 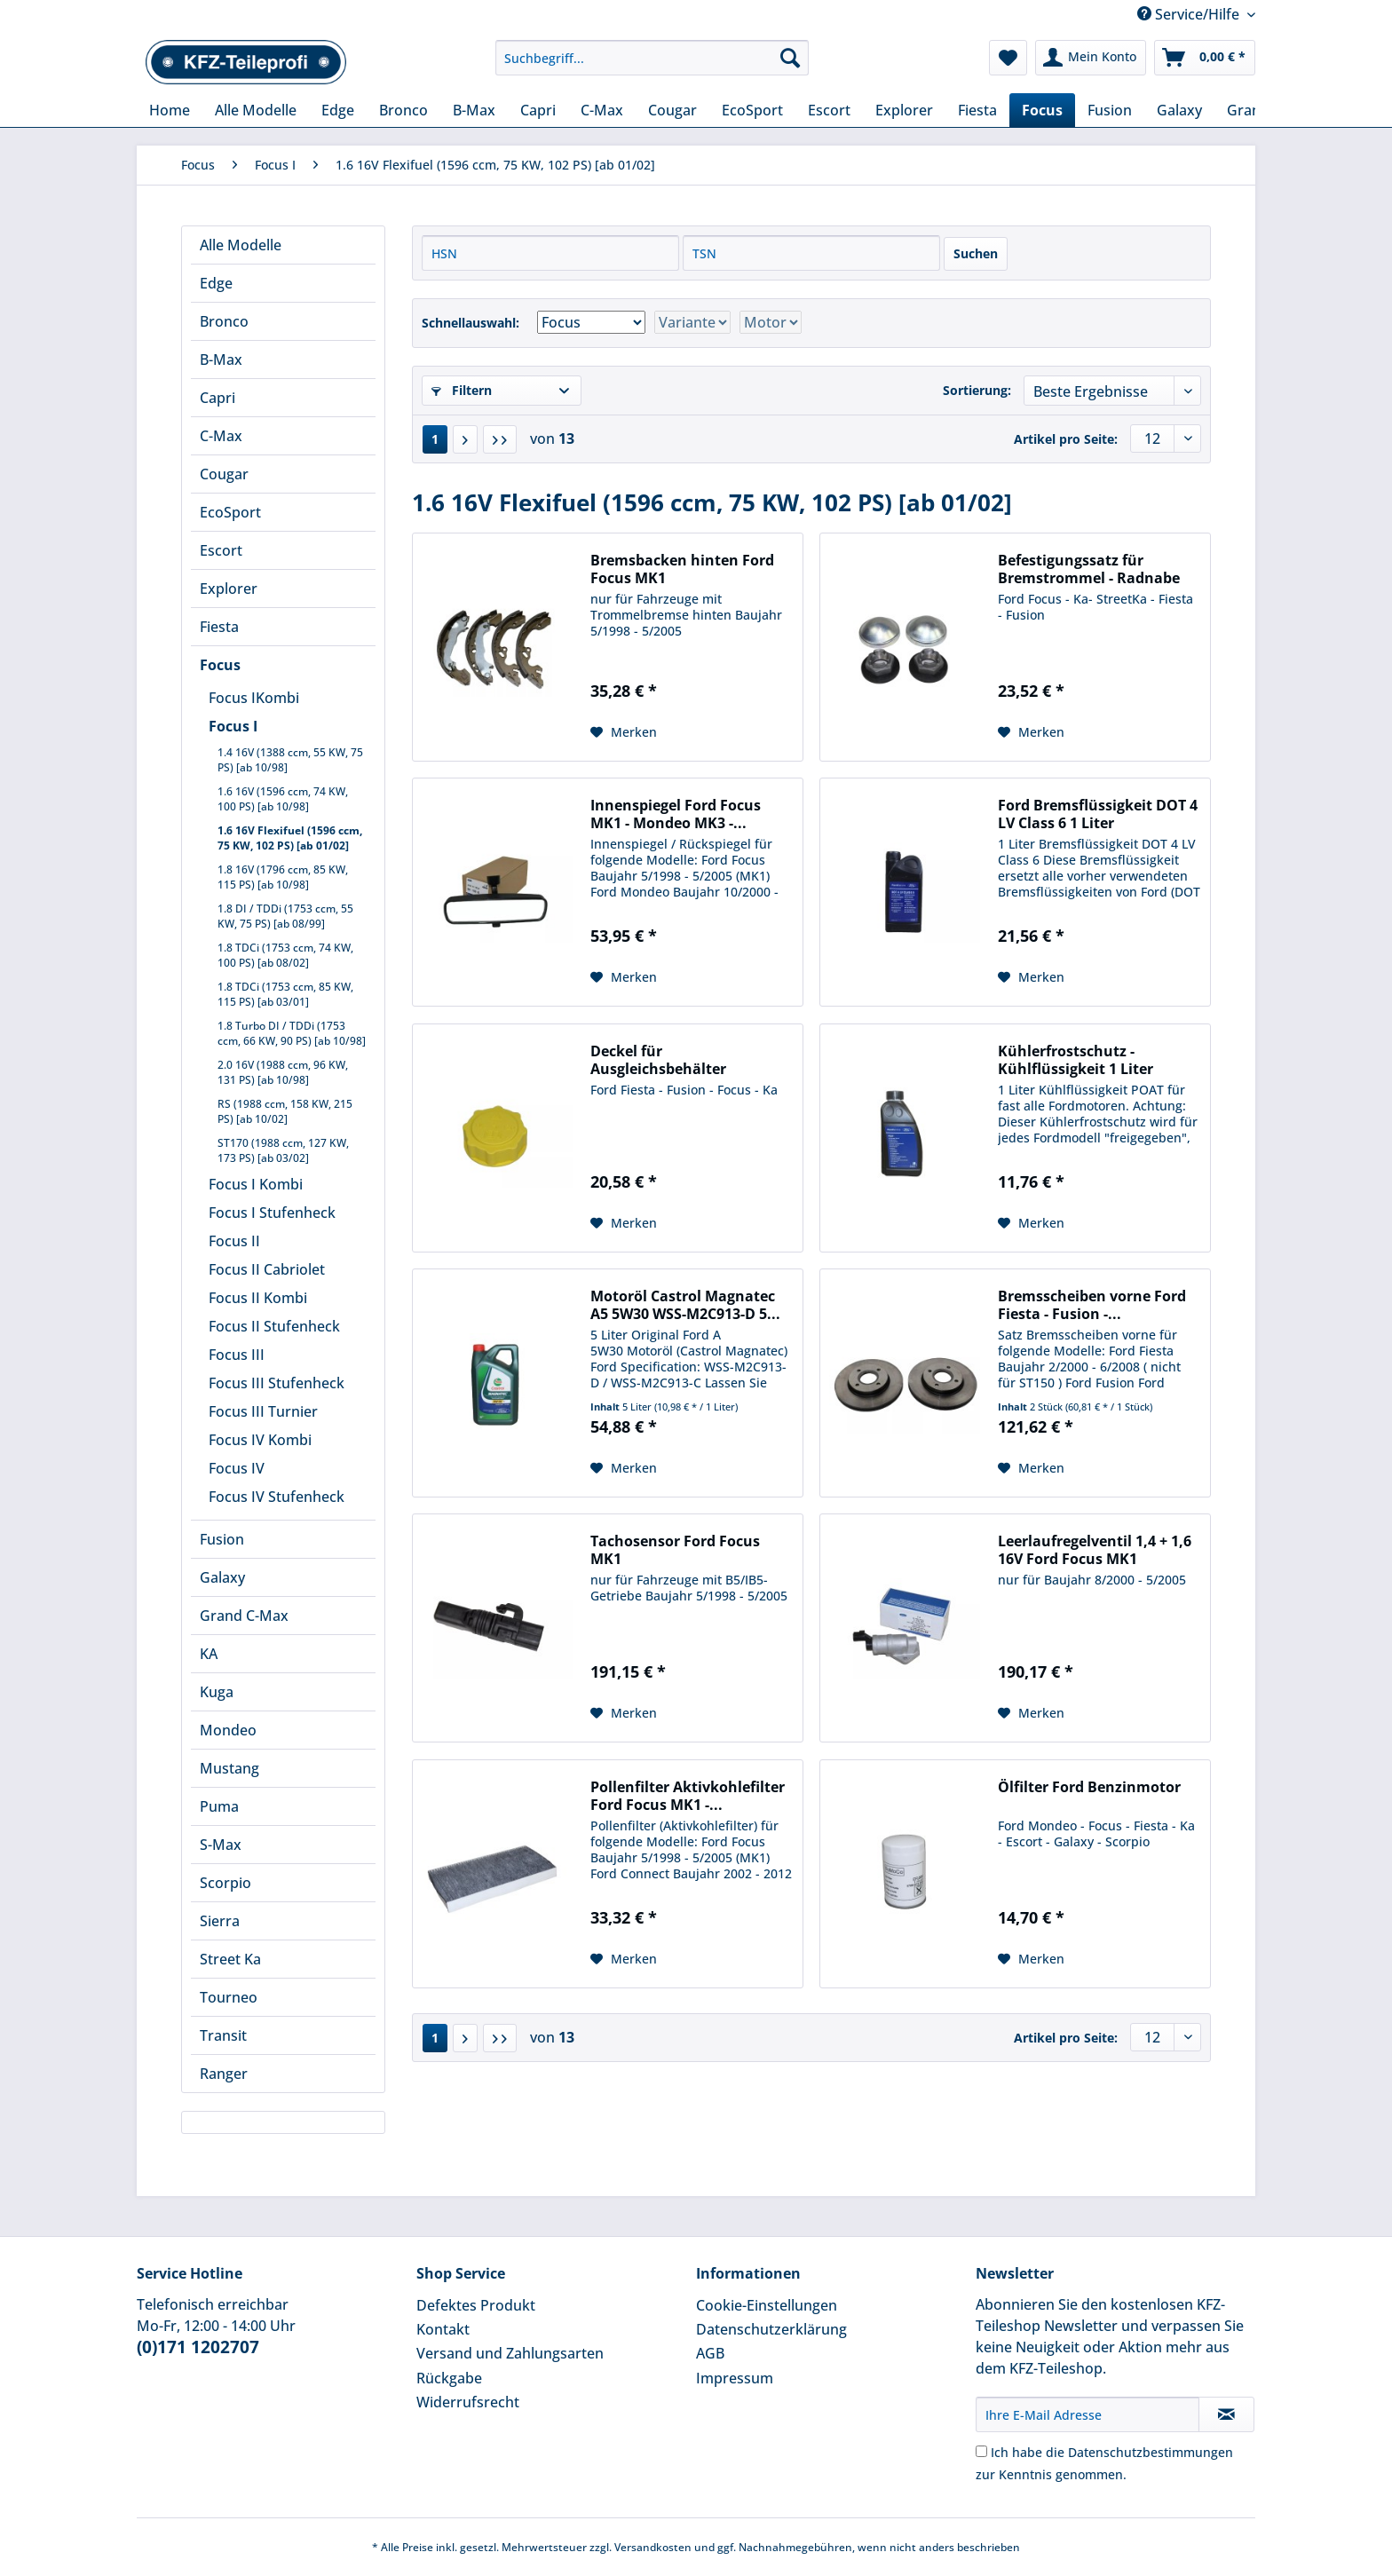 I want to click on EcoSport, so click(x=230, y=512).